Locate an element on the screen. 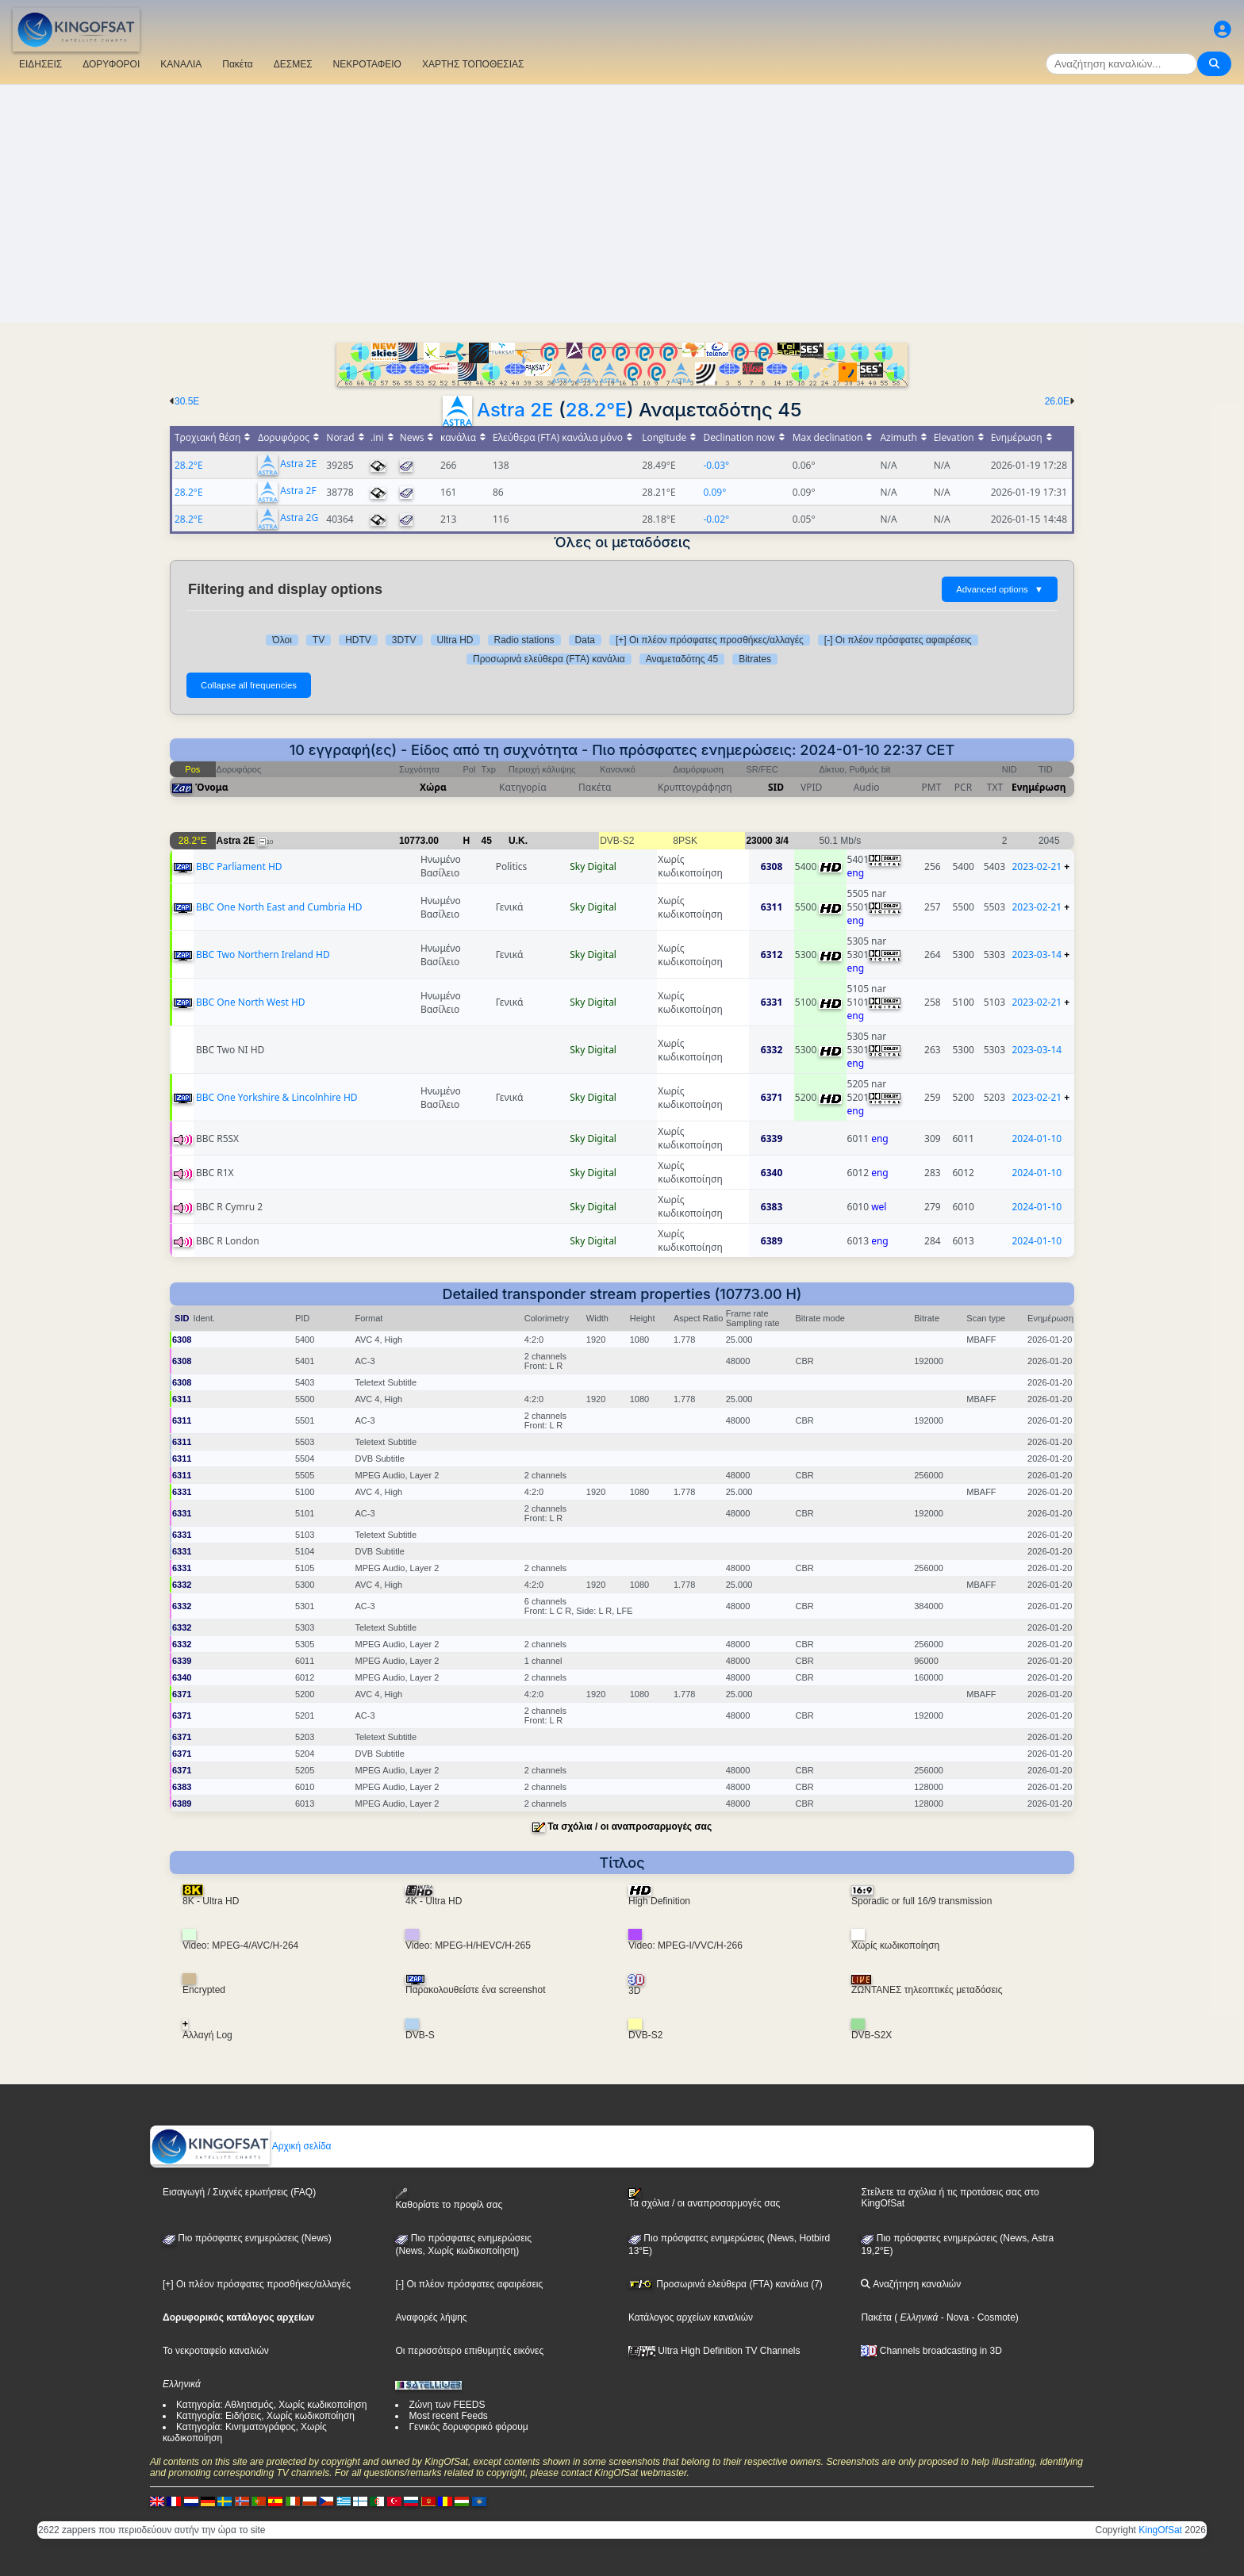 This screenshot has width=1244, height=2576. Οι περισσότερο επιθυμητές εικόνες is located at coordinates (469, 2350).